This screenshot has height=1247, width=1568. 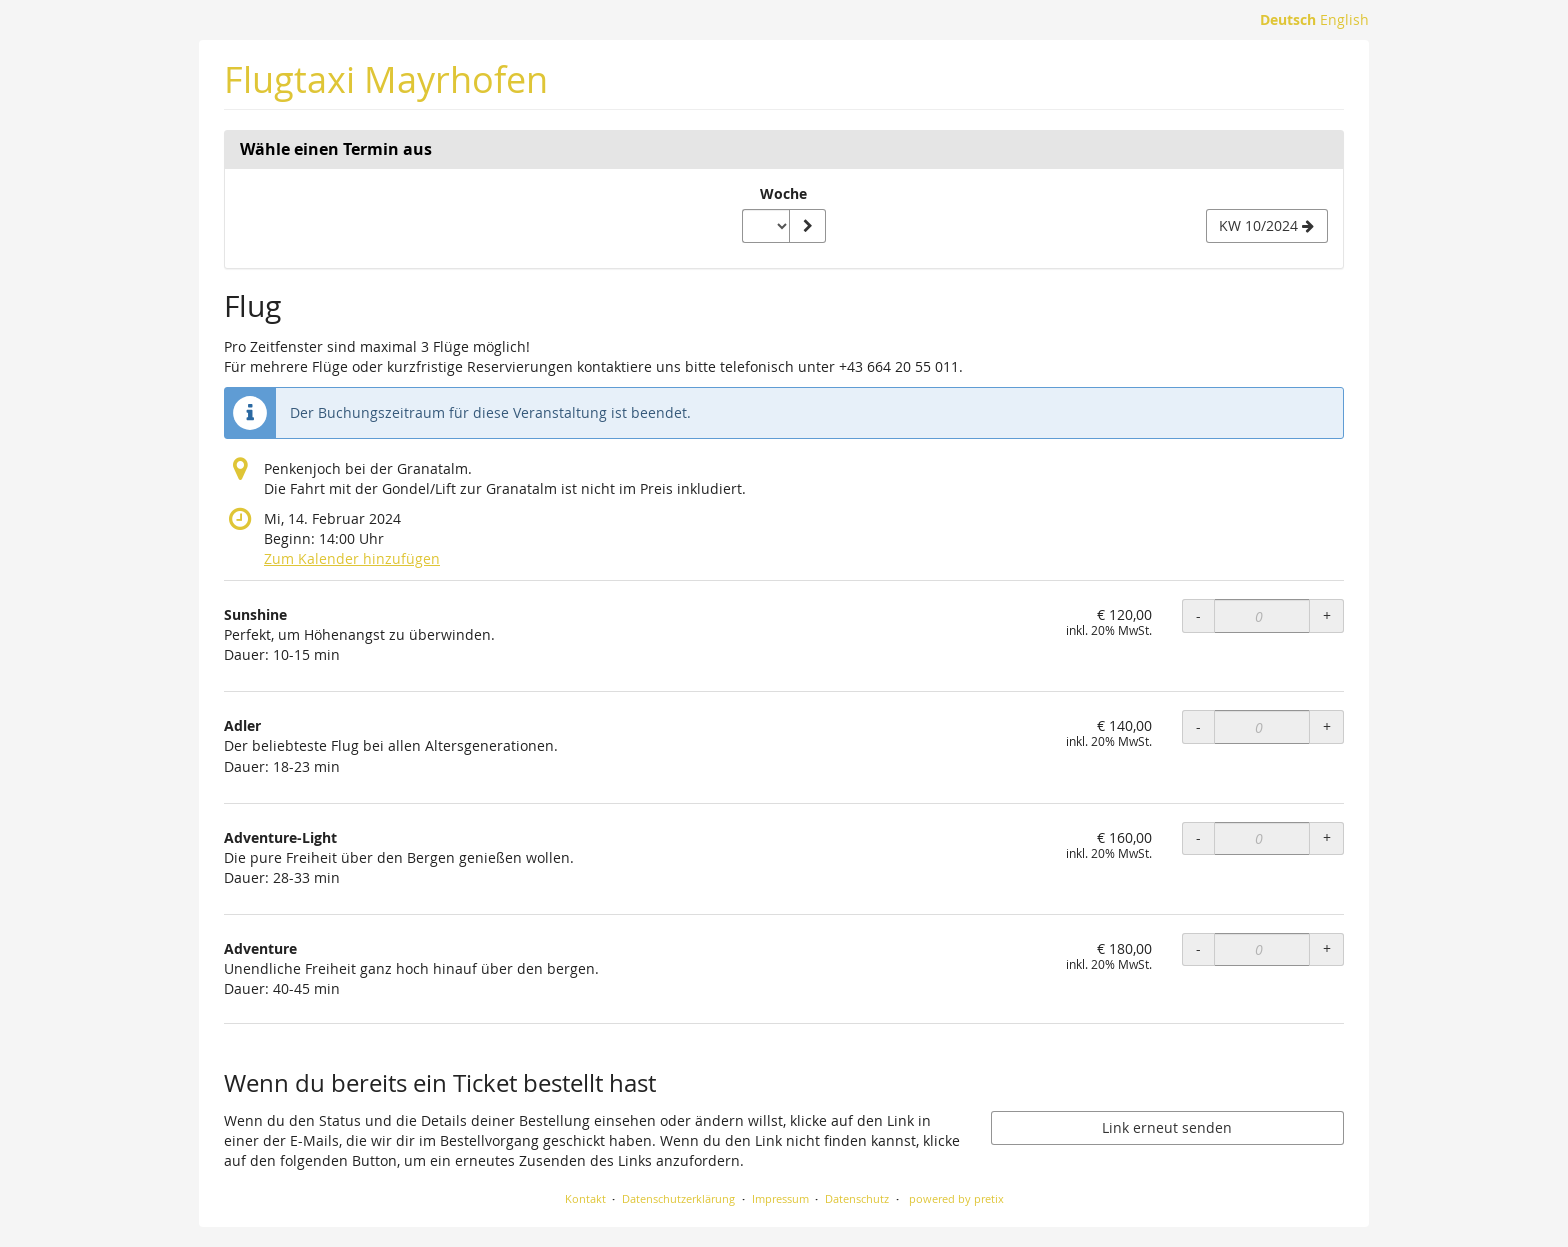 I want to click on - [- Adventure: Menge reduzieren], so click(x=1198, y=948).